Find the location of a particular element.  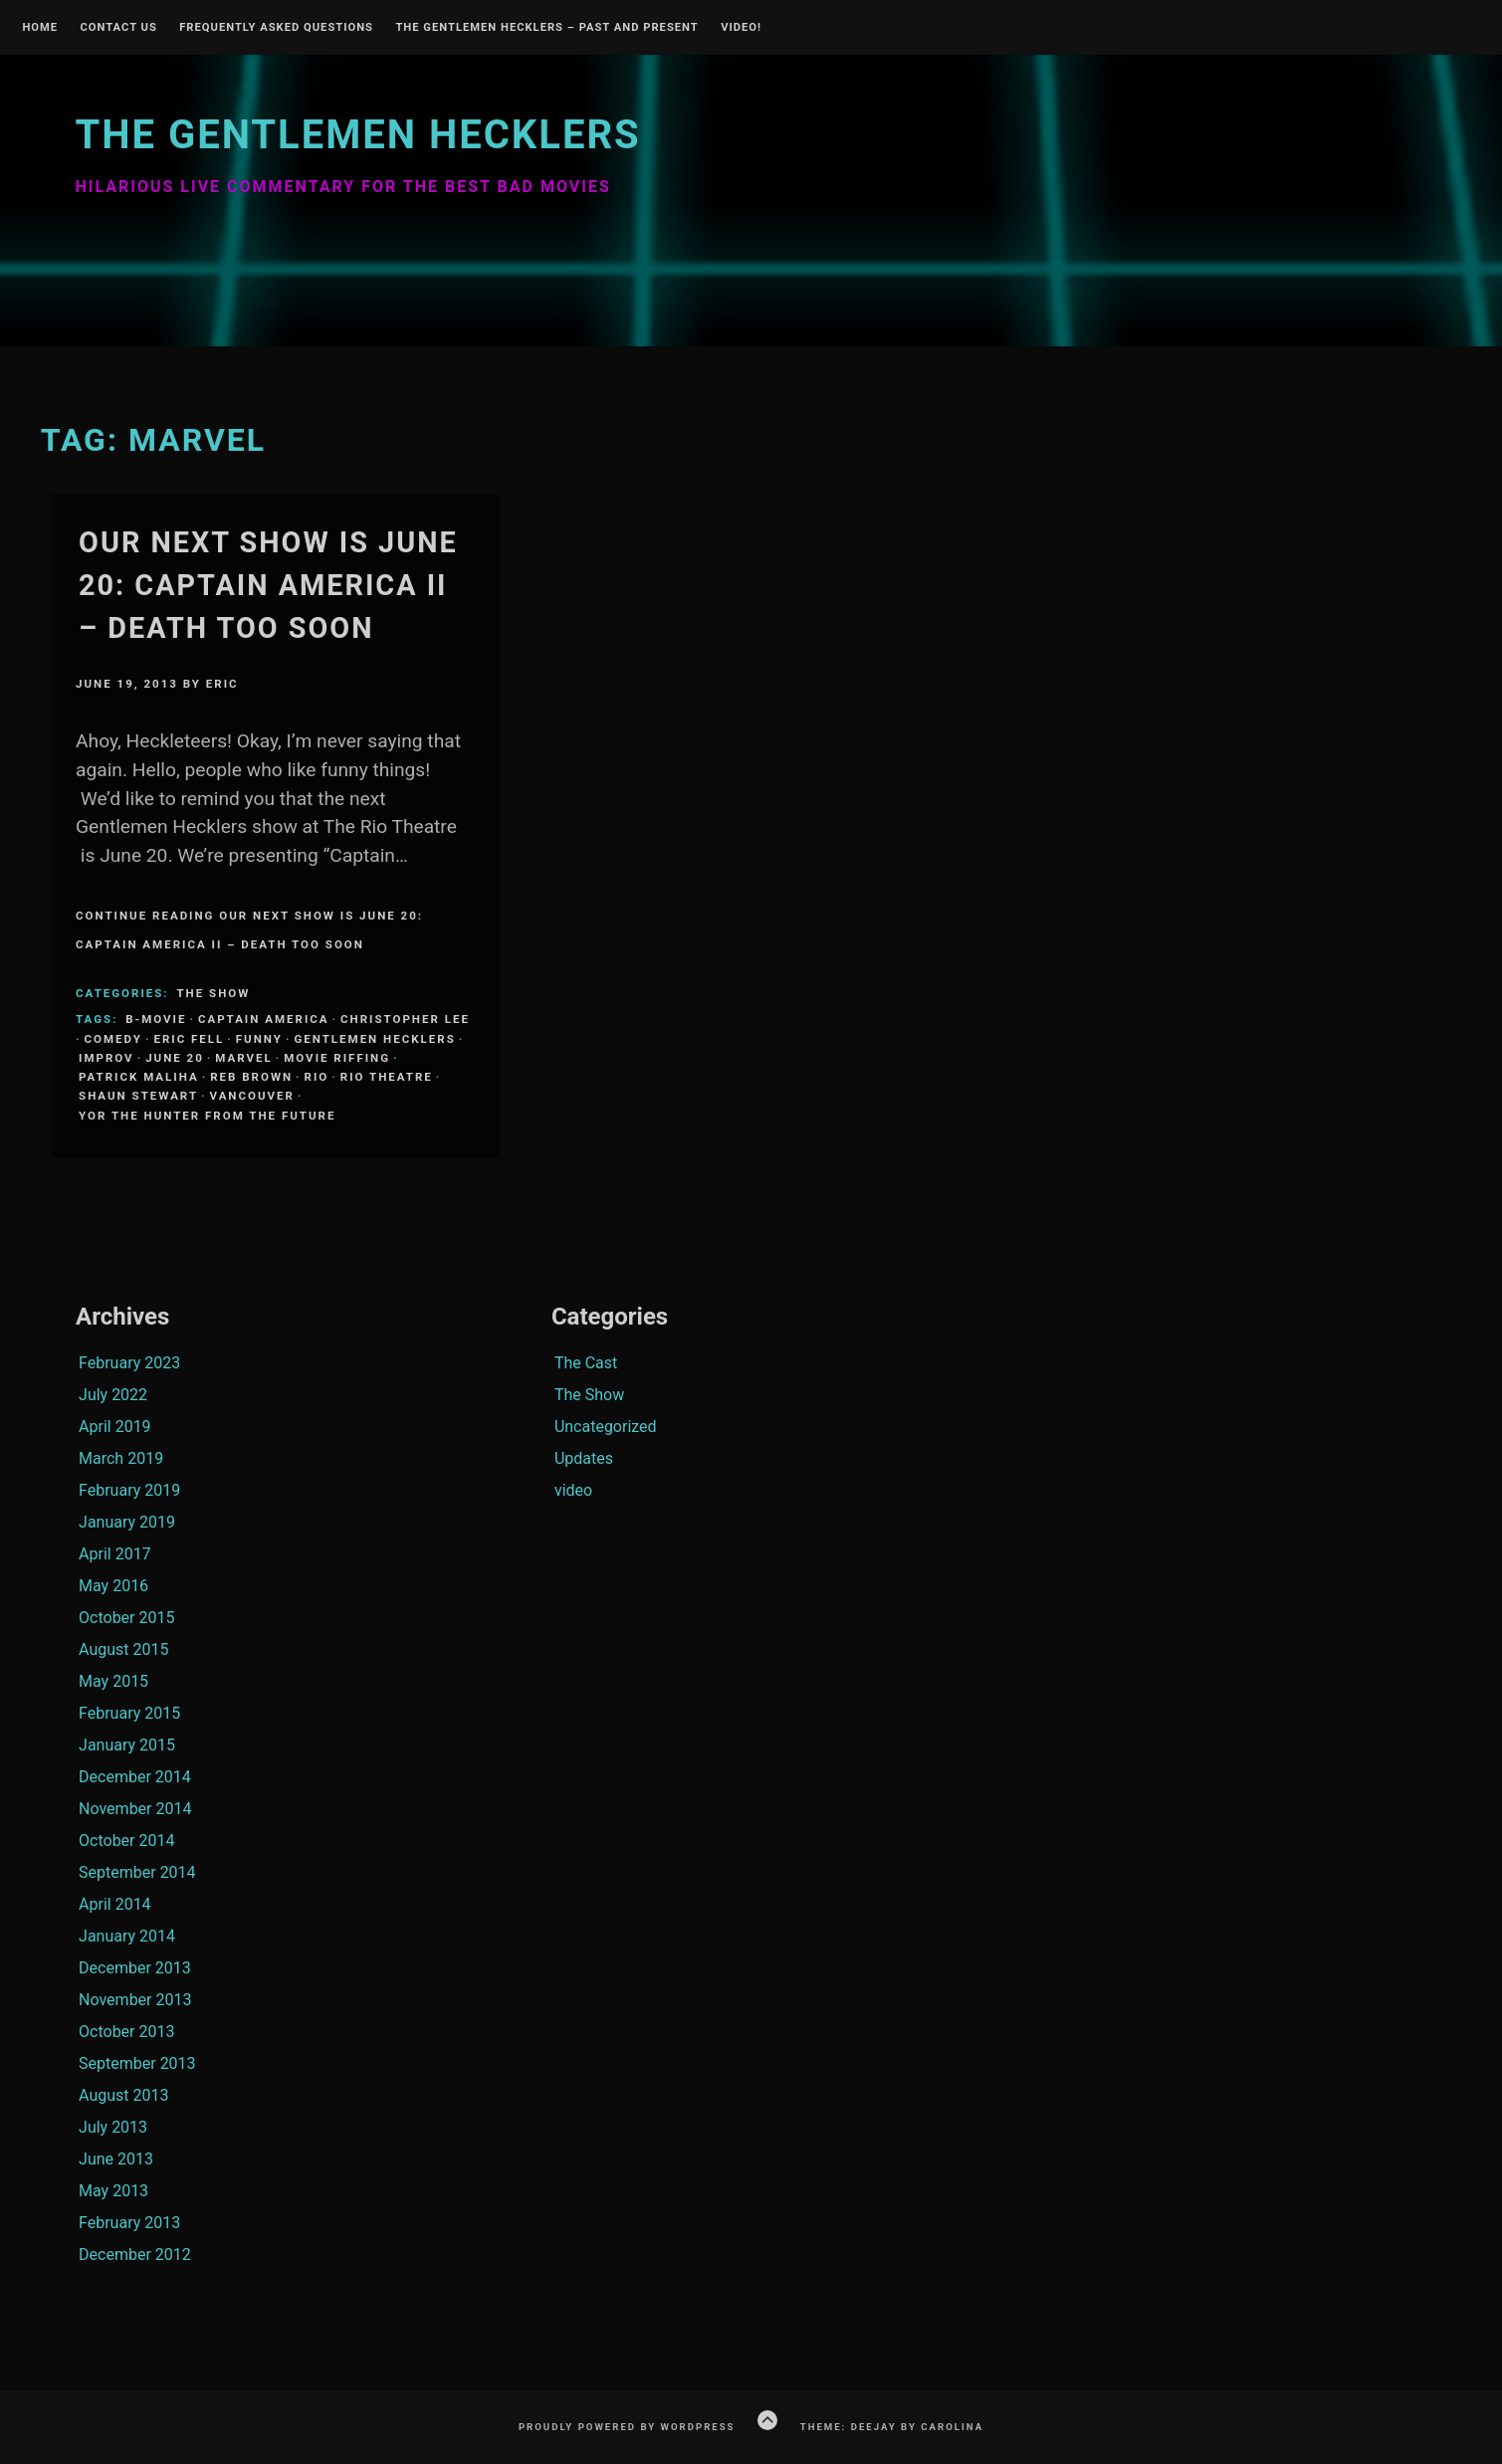

The Gentlemen Hecklers is located at coordinates (357, 134).